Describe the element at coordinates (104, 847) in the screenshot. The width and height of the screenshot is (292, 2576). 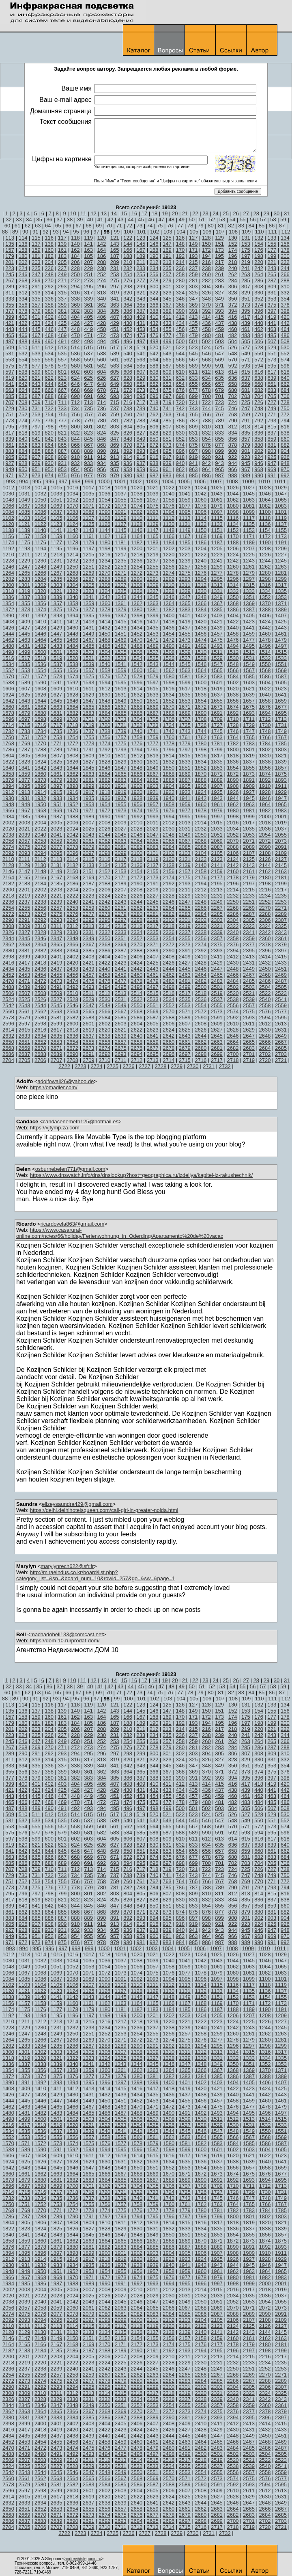
I see `2080` at that location.